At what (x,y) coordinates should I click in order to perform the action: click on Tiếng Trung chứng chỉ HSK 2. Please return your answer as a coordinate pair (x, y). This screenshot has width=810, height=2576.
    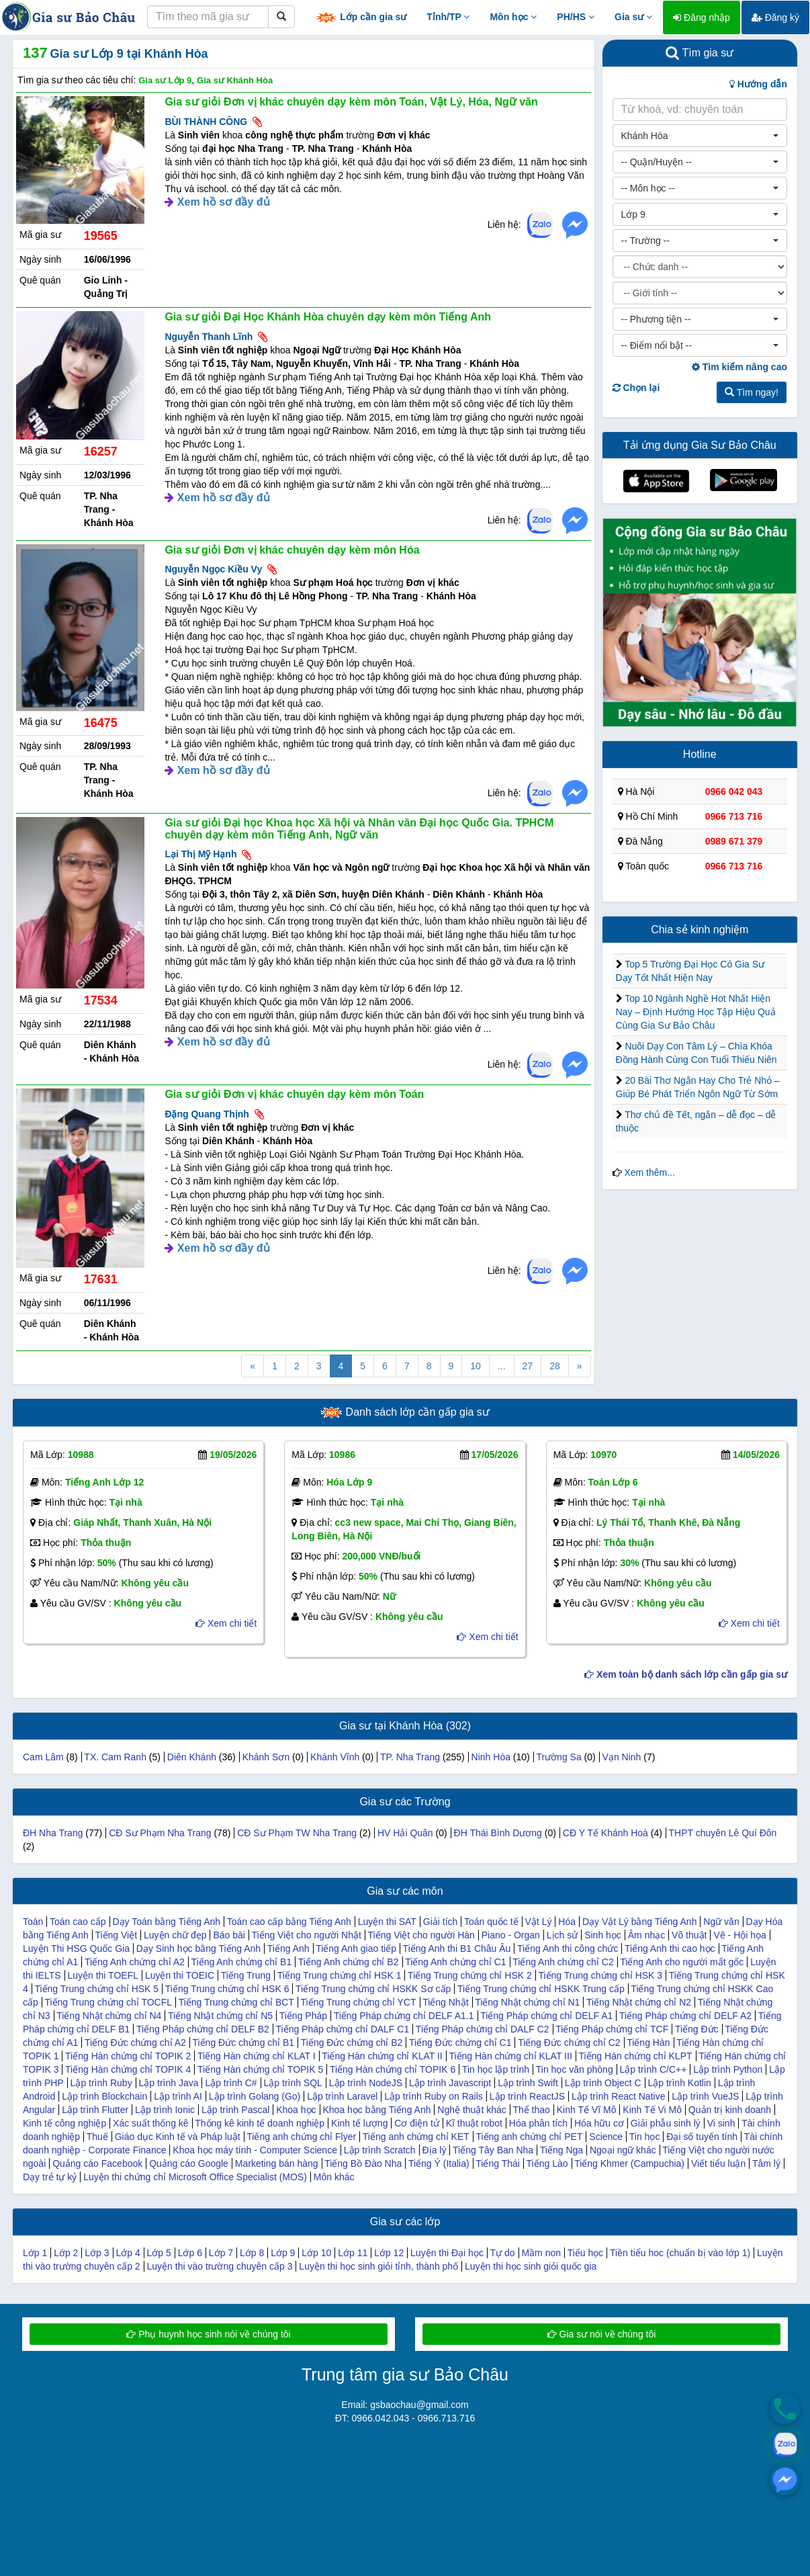
    Looking at the image, I should click on (470, 1975).